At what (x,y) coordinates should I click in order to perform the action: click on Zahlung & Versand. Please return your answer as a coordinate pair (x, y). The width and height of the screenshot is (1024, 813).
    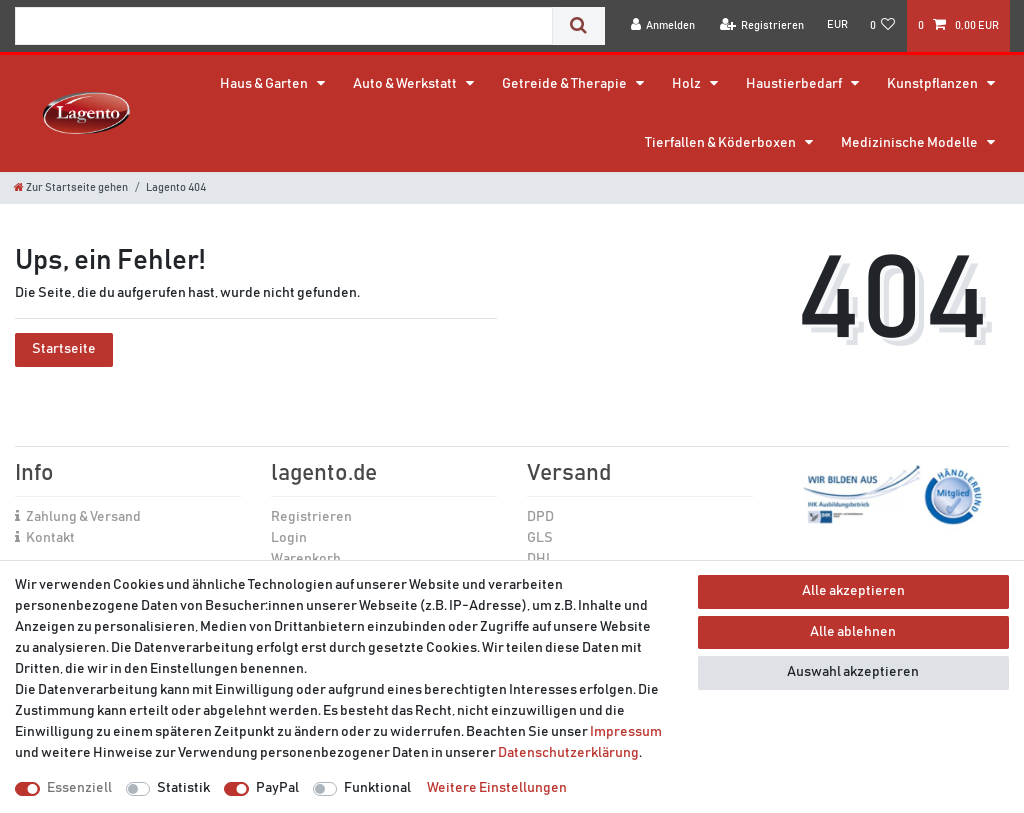
    Looking at the image, I should click on (83, 517).